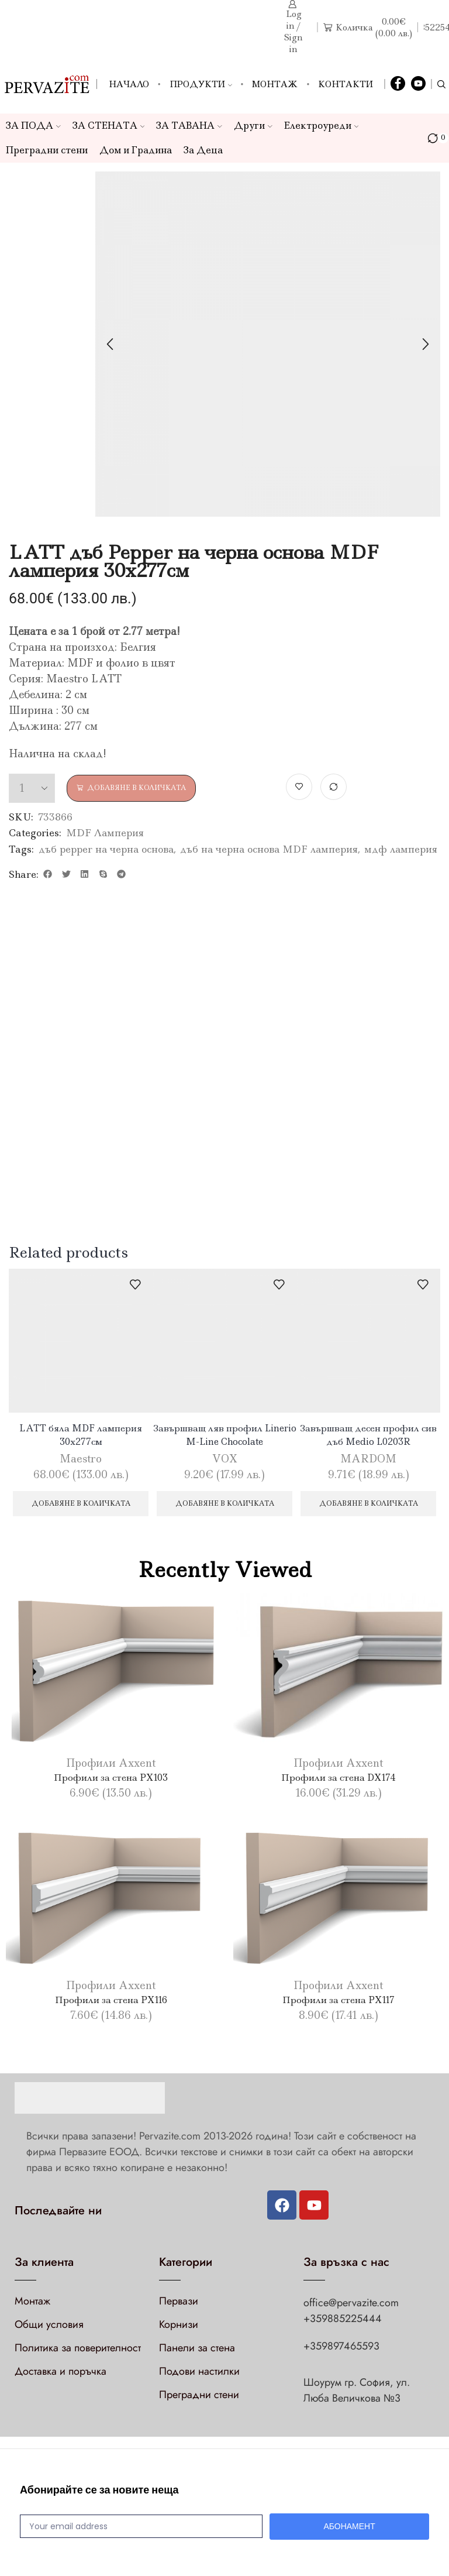  Describe the element at coordinates (203, 150) in the screenshot. I see `За Деца` at that location.